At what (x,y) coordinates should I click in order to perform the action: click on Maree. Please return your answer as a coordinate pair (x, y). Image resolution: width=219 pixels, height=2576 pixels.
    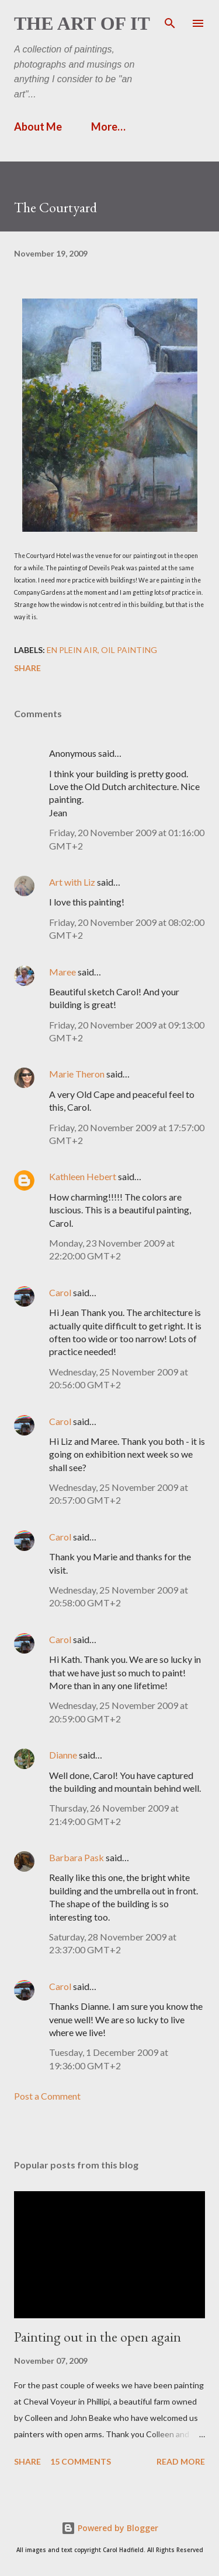
    Looking at the image, I should click on (62, 971).